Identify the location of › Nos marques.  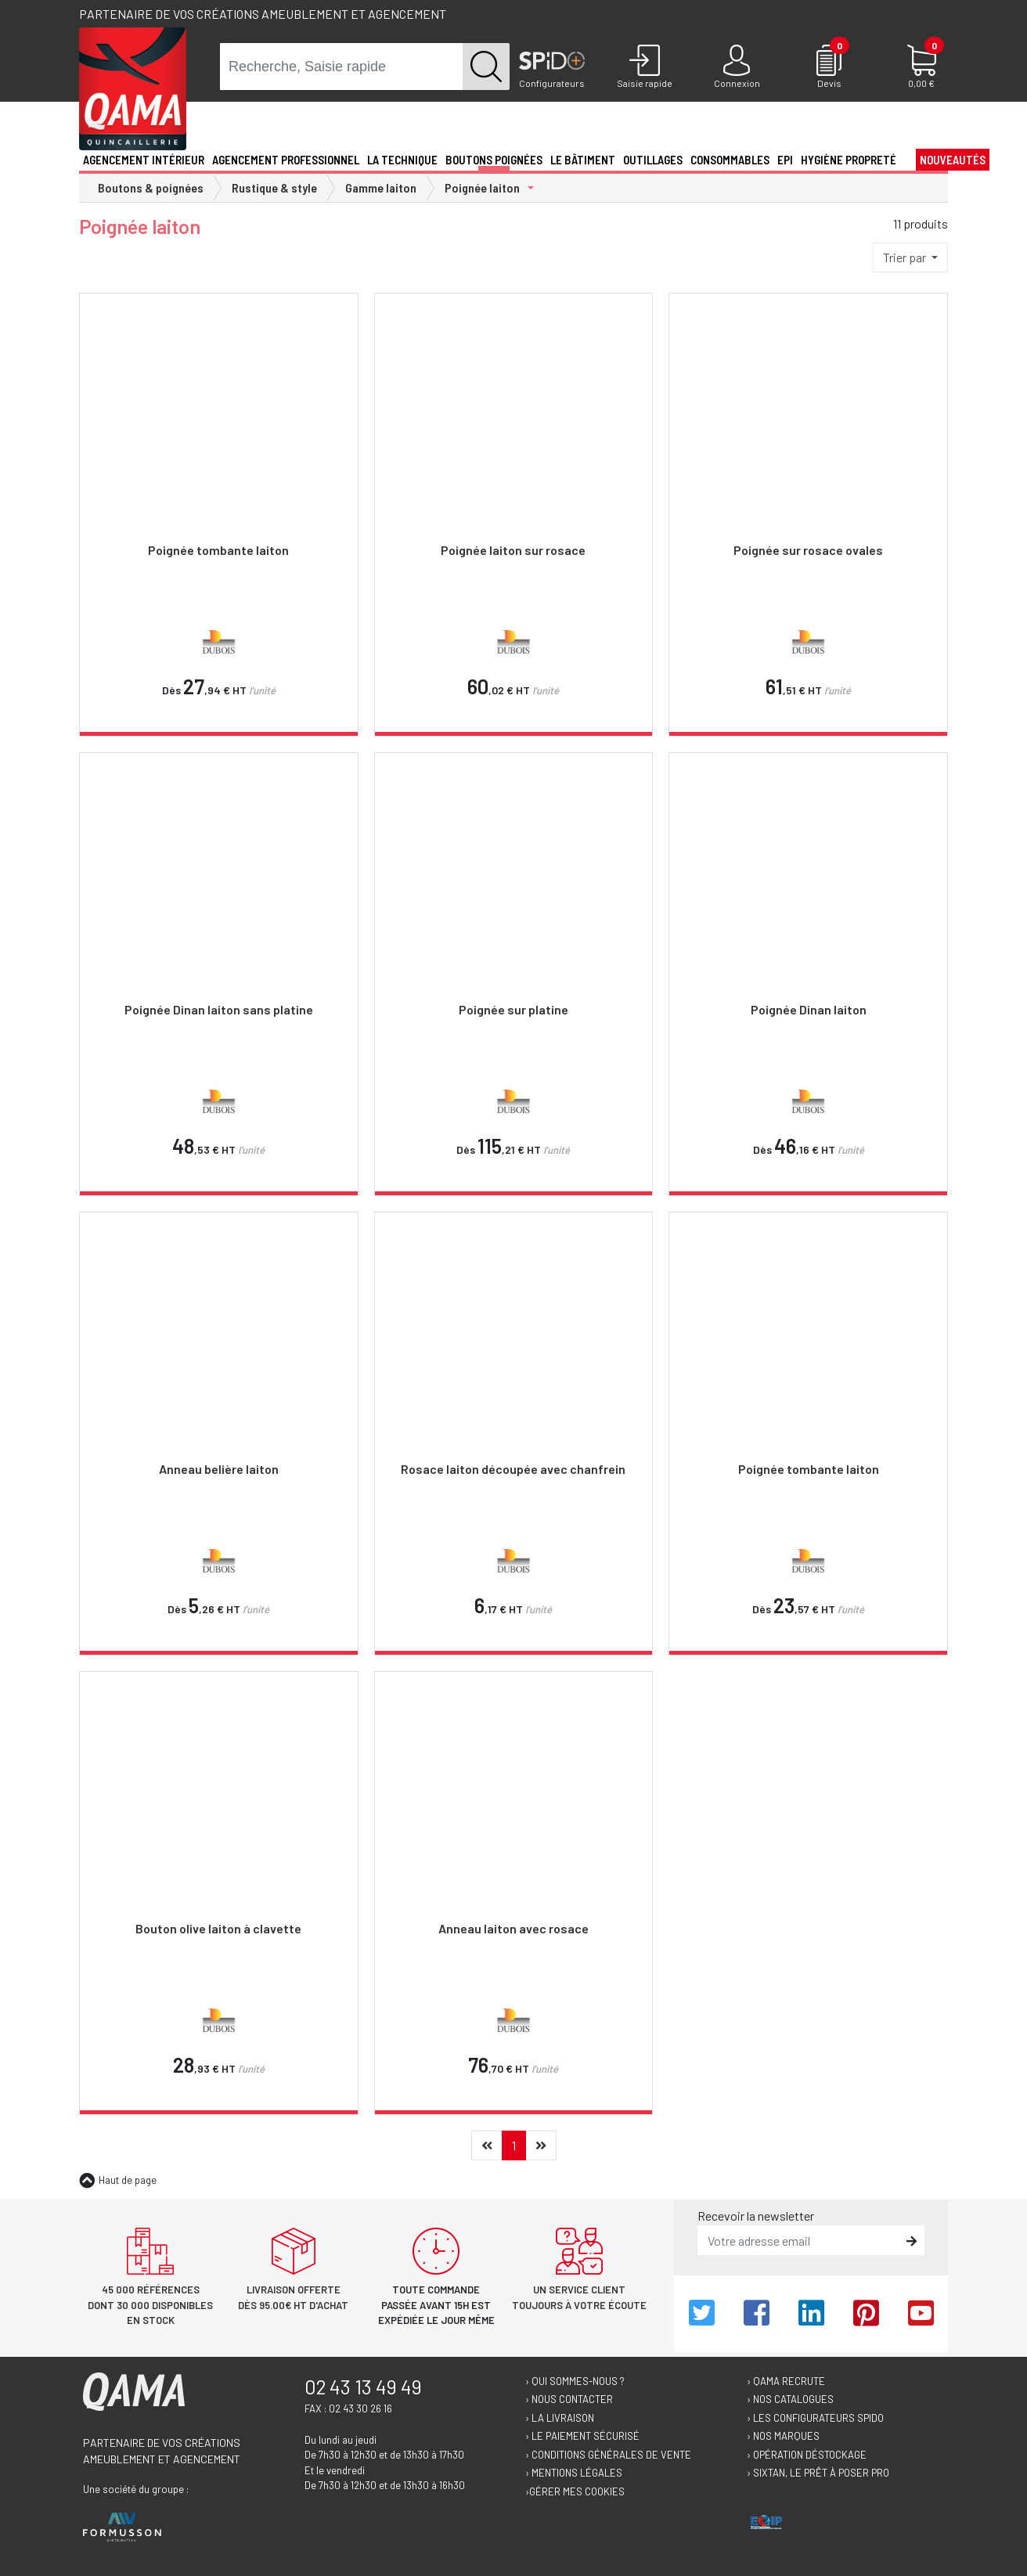
(783, 2436).